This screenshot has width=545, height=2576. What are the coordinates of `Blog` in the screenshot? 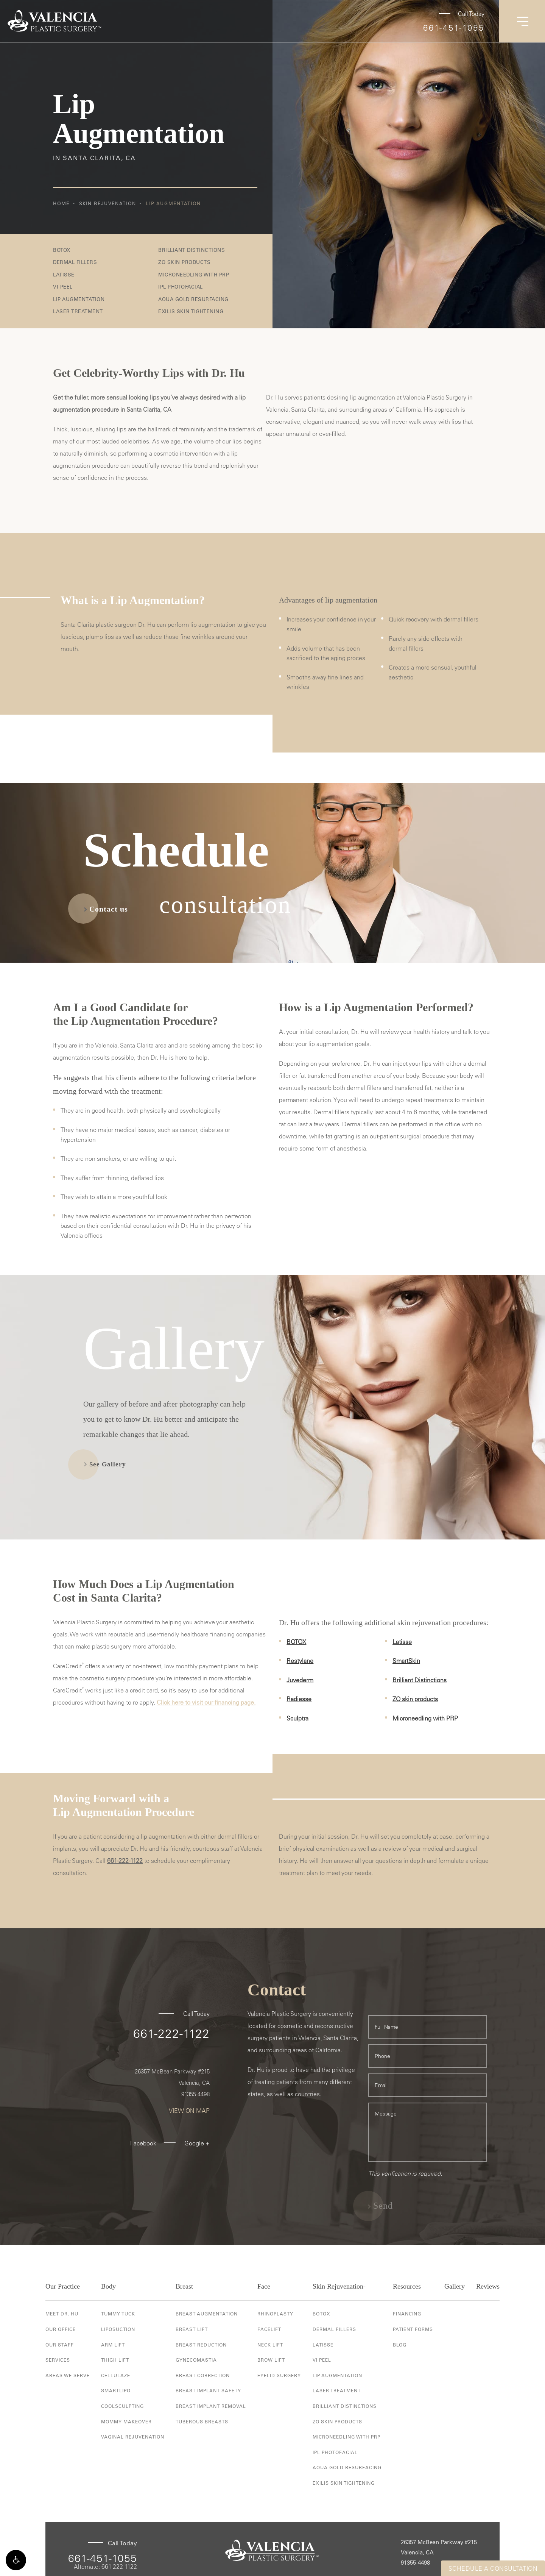 It's located at (399, 2345).